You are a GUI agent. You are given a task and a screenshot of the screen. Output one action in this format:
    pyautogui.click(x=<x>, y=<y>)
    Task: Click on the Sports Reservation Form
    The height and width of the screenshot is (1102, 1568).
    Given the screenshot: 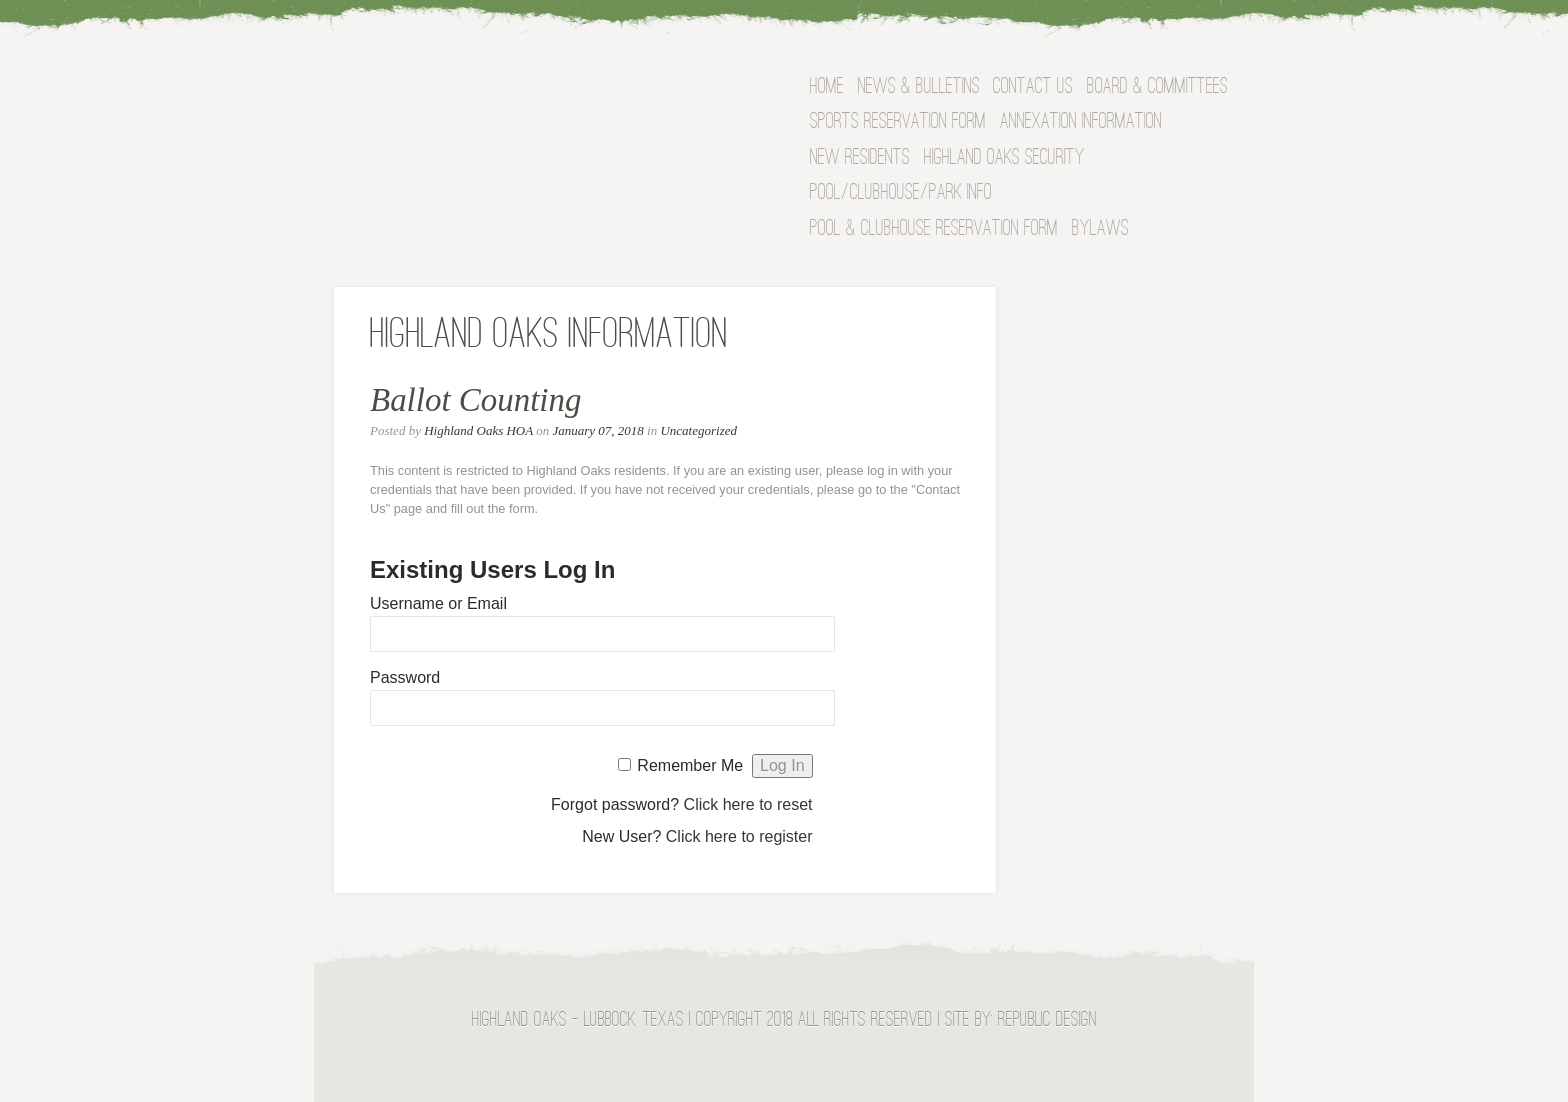 What is the action you would take?
    pyautogui.click(x=898, y=122)
    